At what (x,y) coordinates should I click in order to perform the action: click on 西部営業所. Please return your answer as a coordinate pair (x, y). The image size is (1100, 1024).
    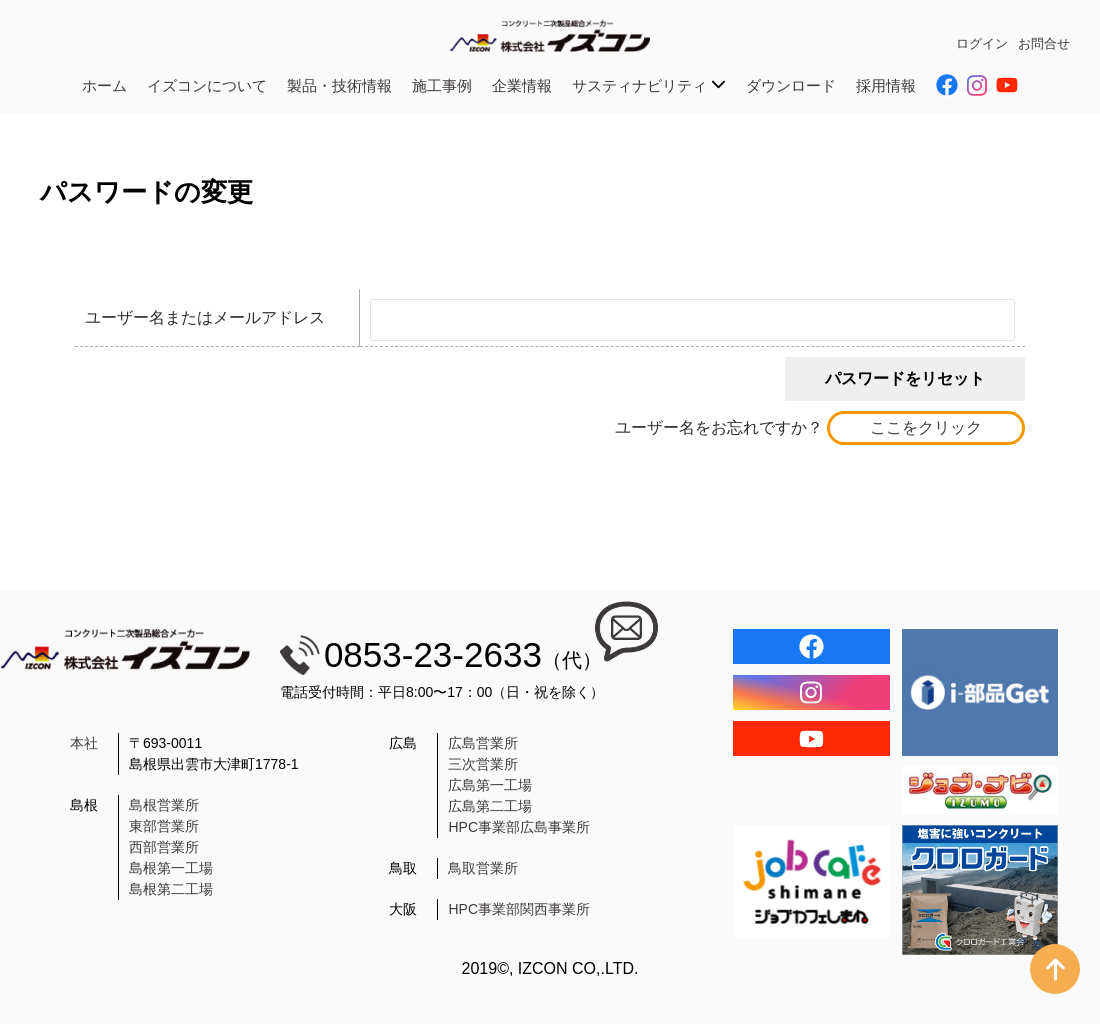
    Looking at the image, I should click on (164, 847).